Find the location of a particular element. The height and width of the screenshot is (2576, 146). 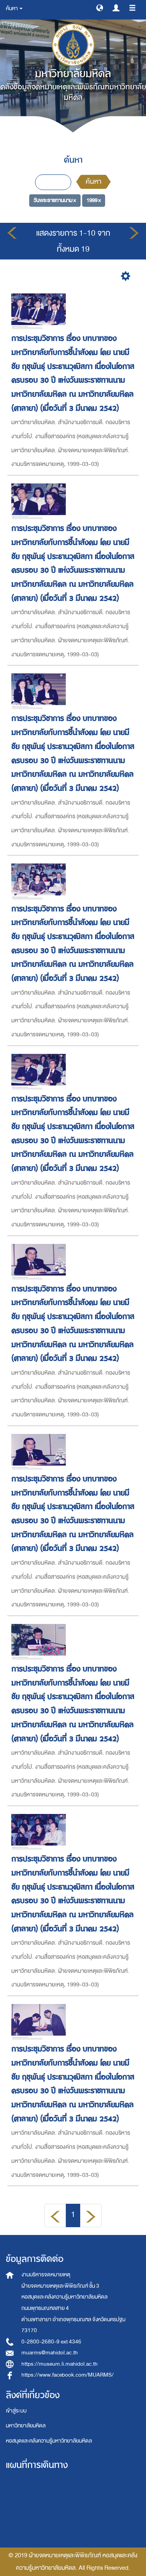

[button] is located at coordinates (99, 7).